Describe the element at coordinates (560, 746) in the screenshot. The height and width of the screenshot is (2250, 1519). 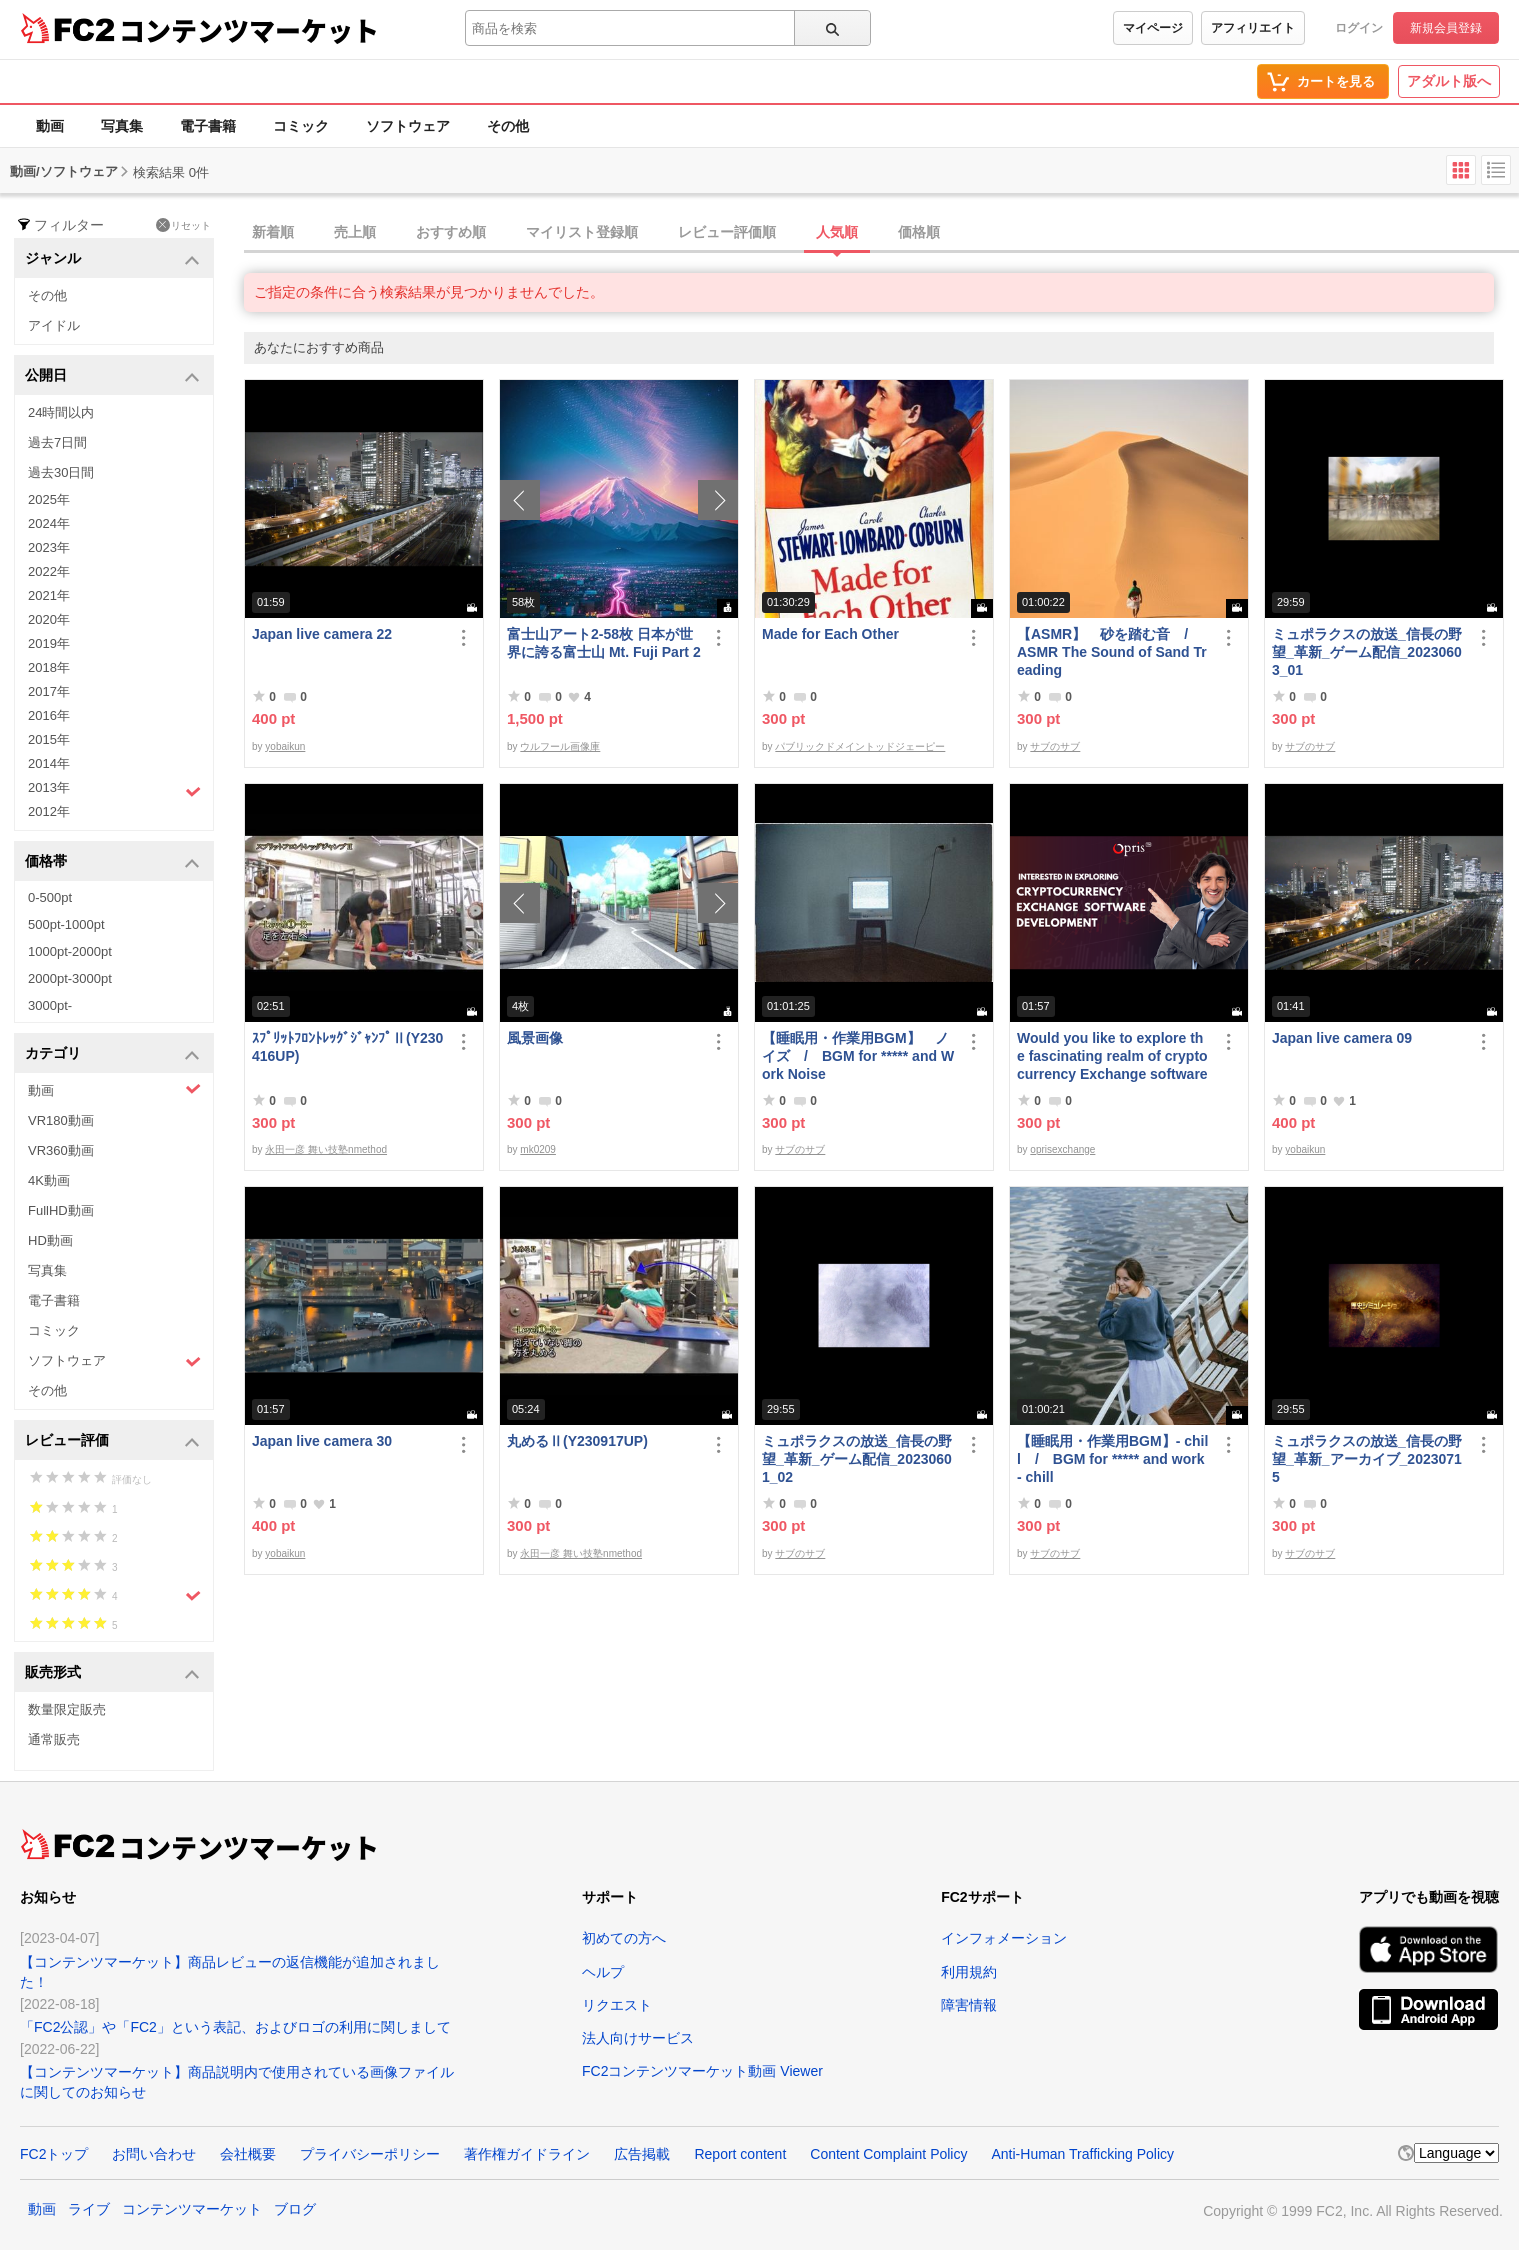
I see `ウルフール画像庫` at that location.